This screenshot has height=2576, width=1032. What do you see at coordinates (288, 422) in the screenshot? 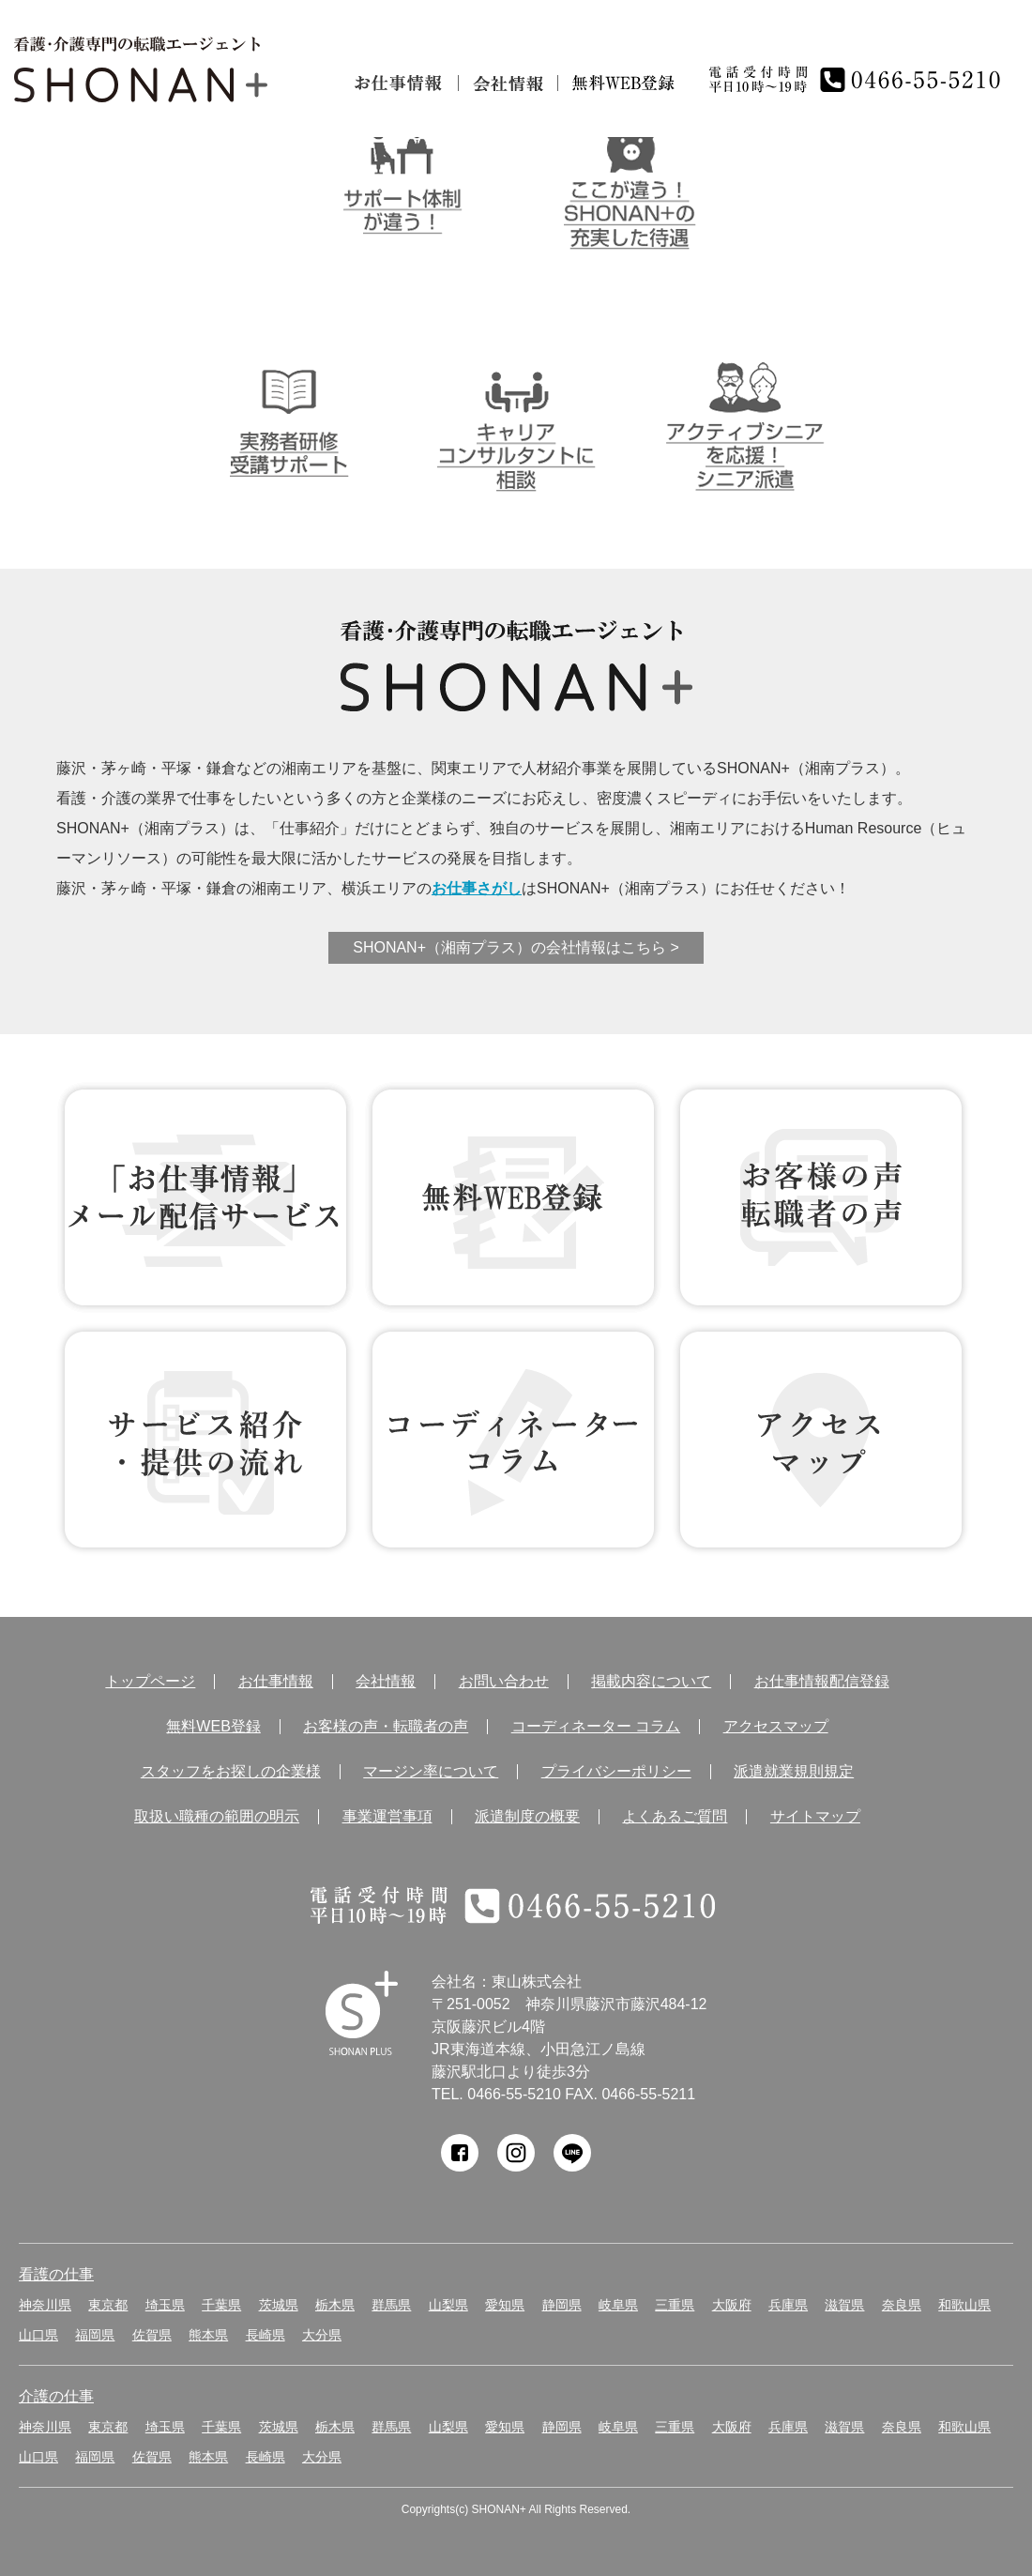
I see `介護実務者研修受講者サポート` at bounding box center [288, 422].